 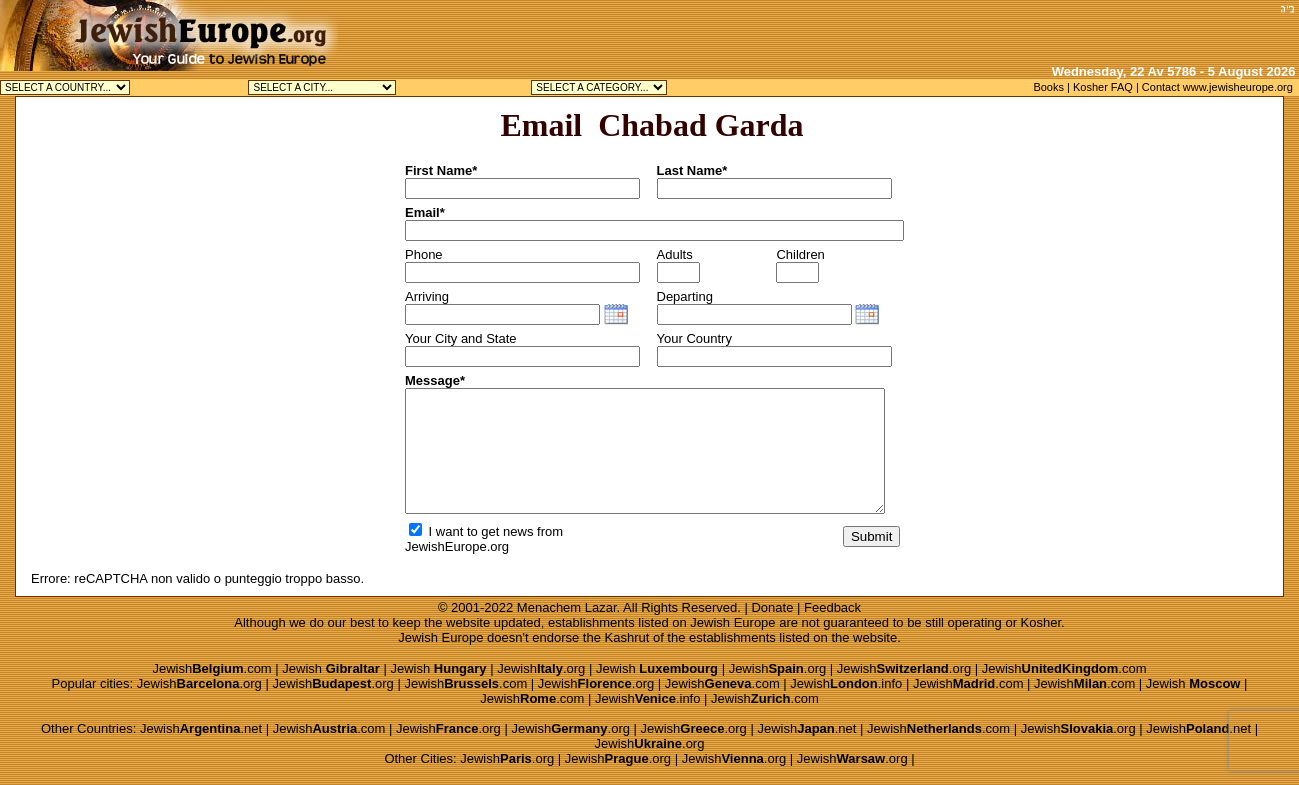 I want to click on Submit, so click(x=871, y=536).